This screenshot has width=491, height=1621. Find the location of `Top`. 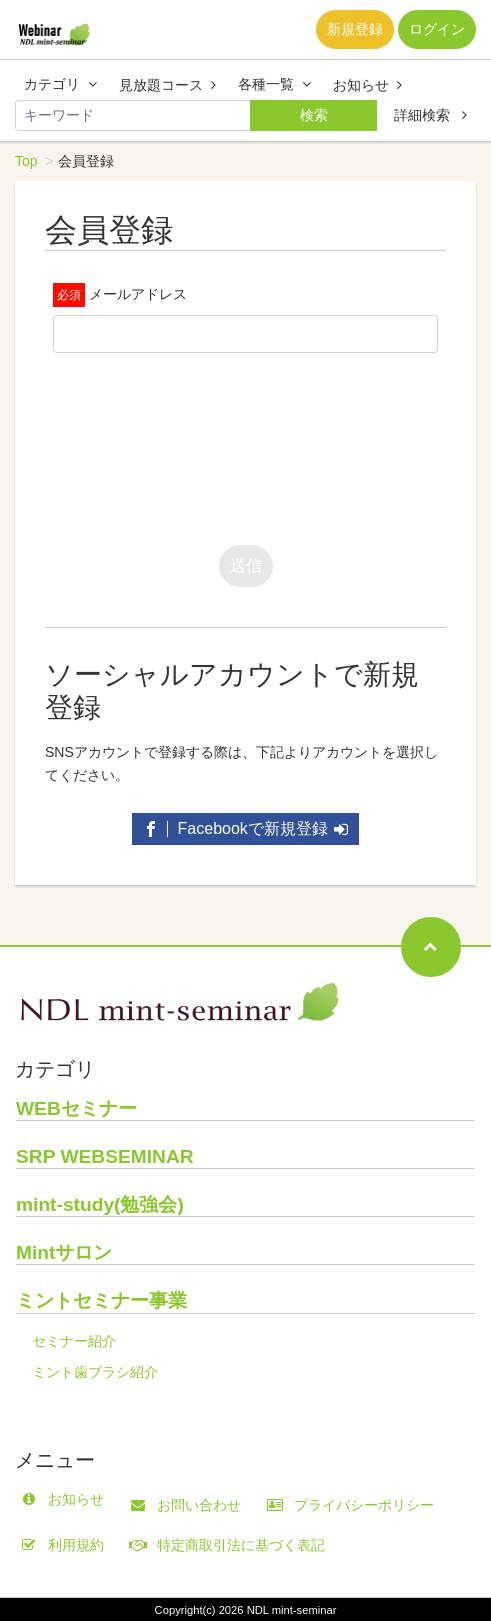

Top is located at coordinates (26, 161).